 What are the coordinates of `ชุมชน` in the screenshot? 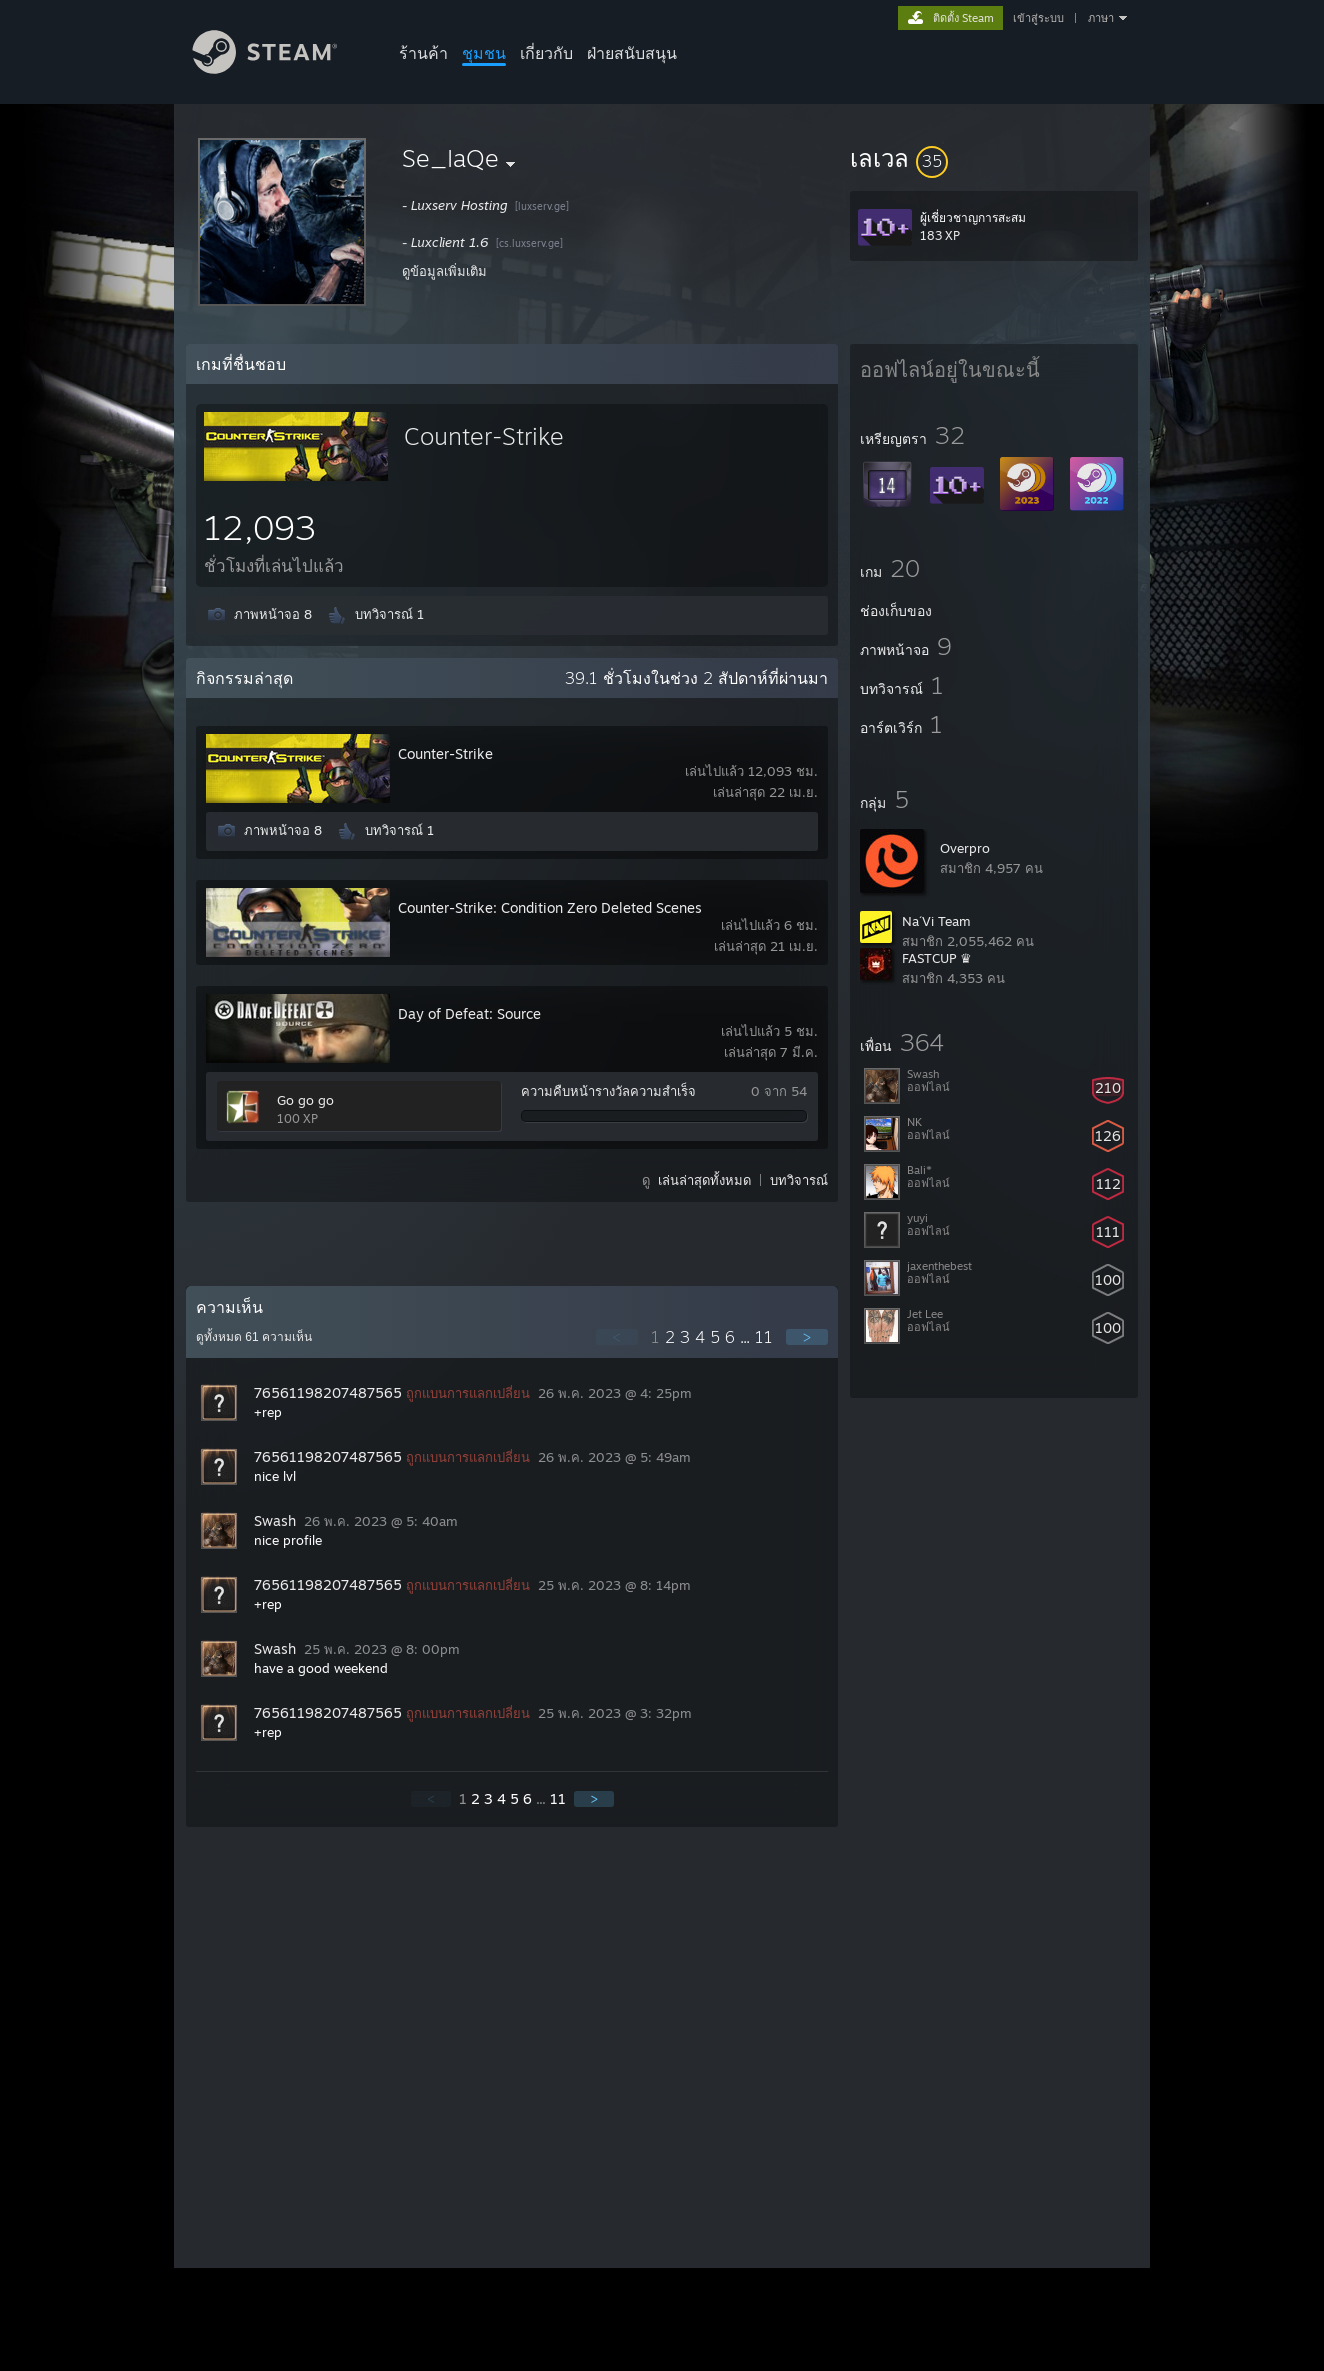 It's located at (484, 53).